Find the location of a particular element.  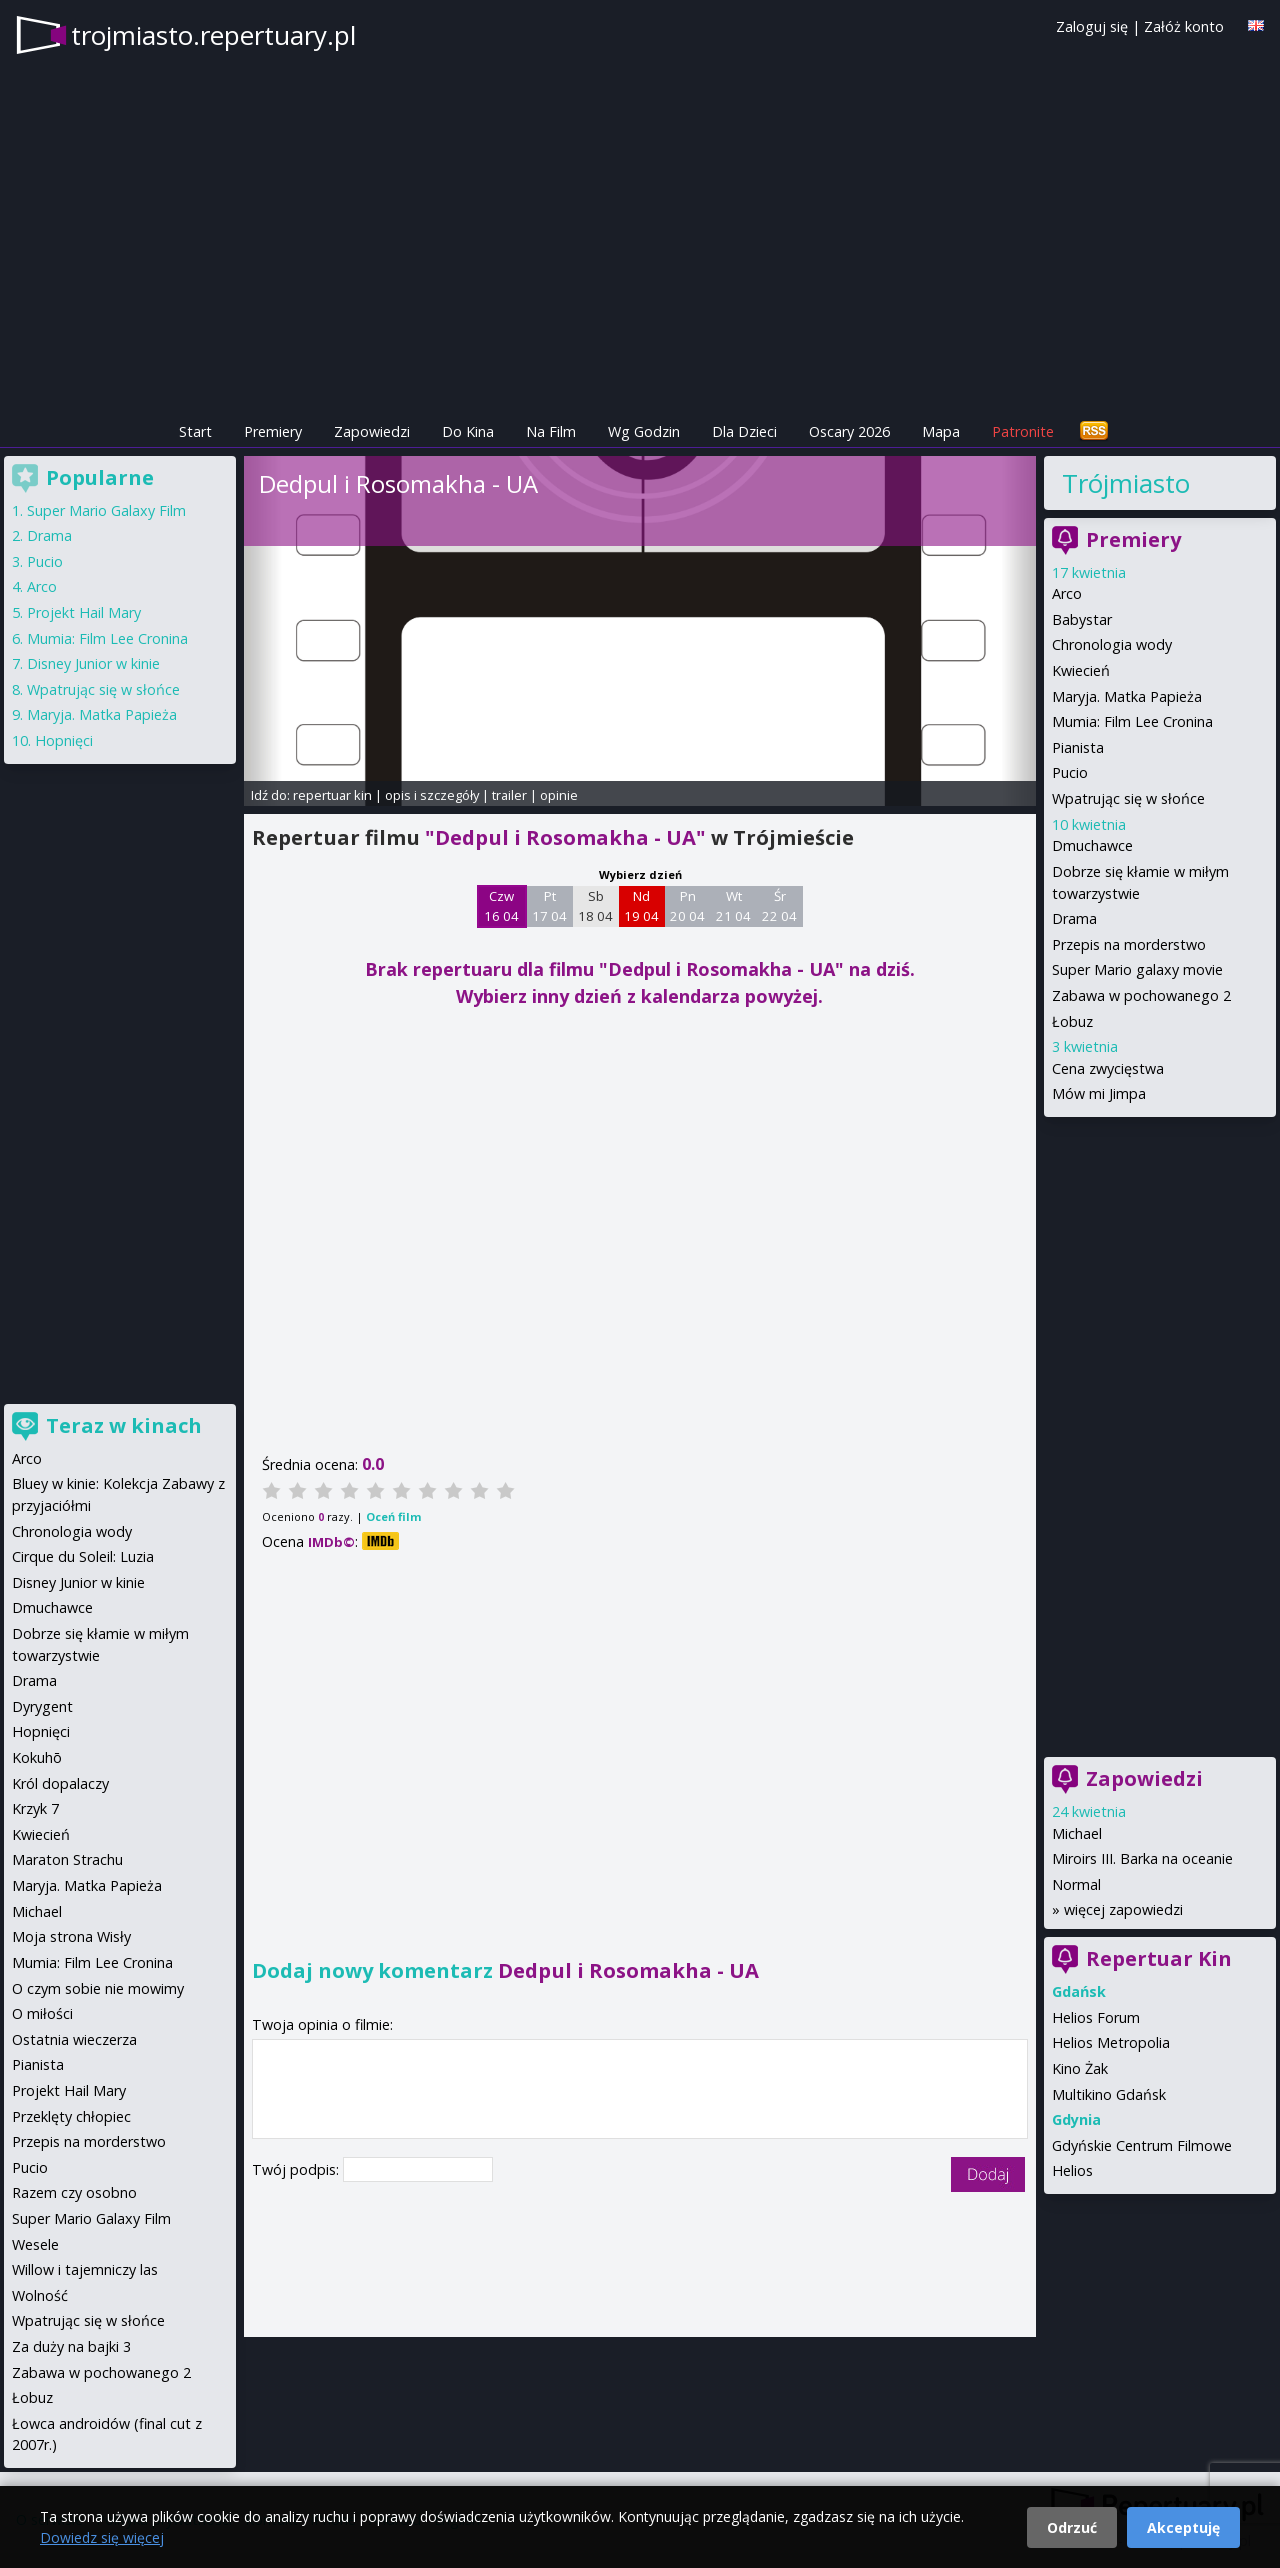

Razem czy osobno is located at coordinates (74, 2192).